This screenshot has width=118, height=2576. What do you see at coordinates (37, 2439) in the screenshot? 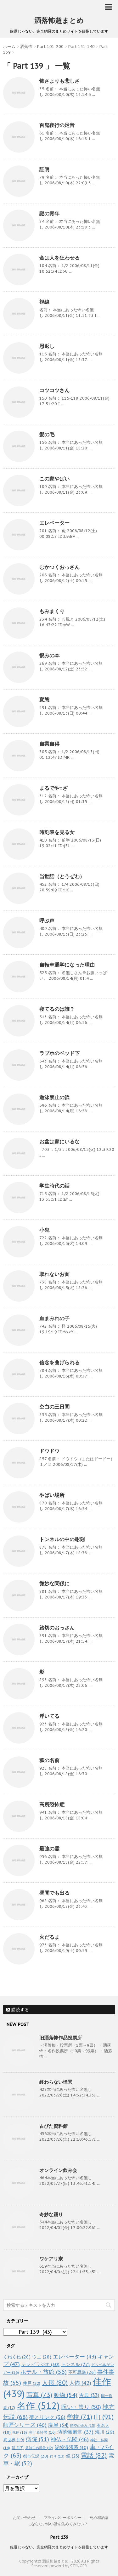
I see `病院 [病院 (51個の項目)]` at bounding box center [37, 2439].